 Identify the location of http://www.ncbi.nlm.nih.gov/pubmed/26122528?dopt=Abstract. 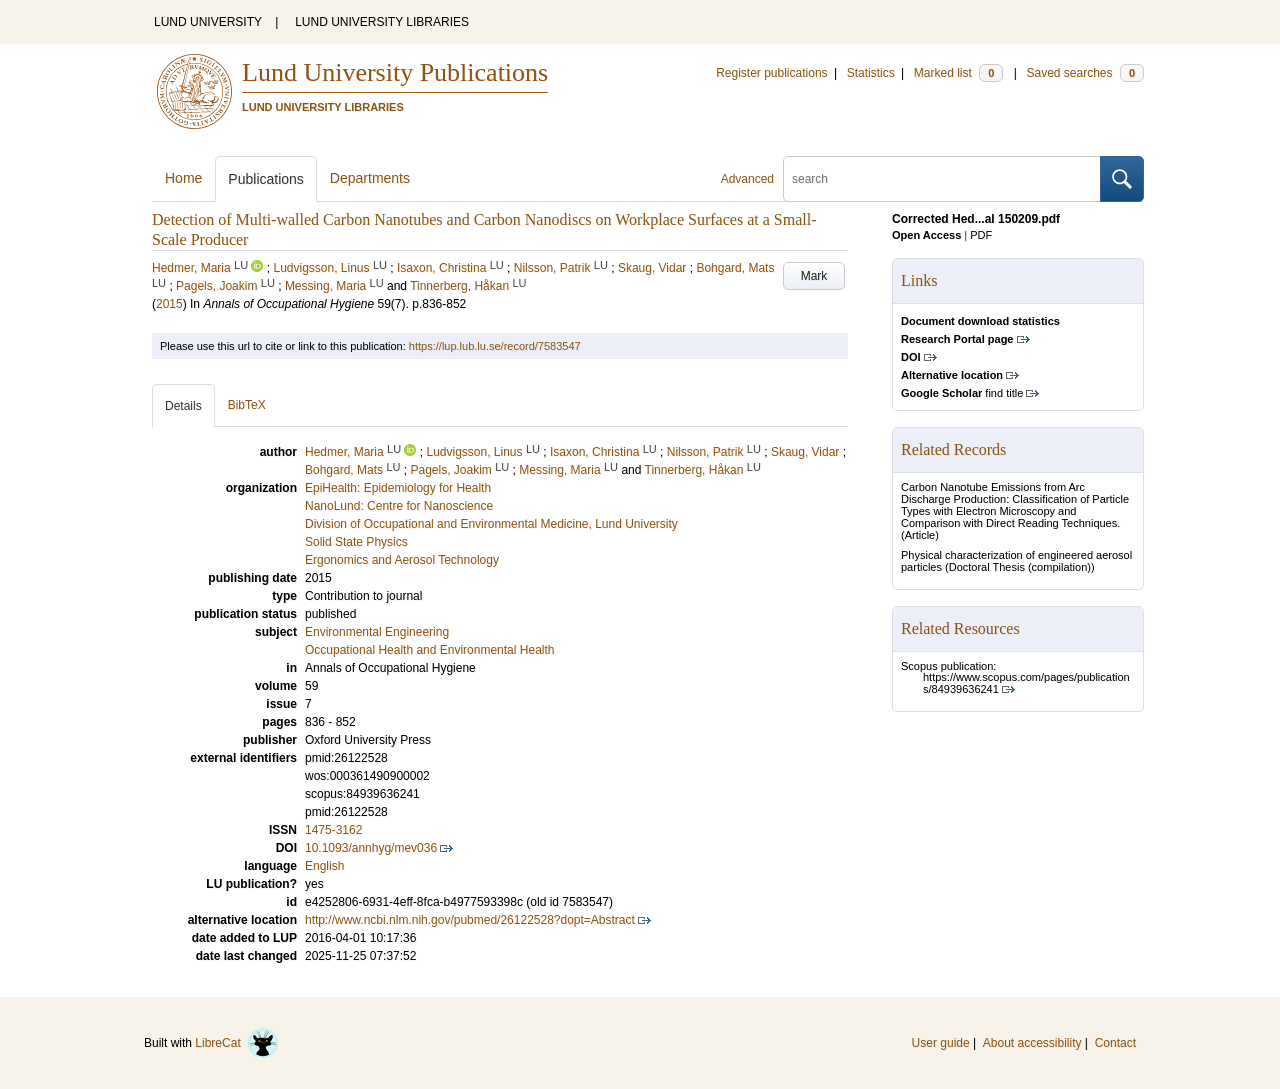
(470, 920).